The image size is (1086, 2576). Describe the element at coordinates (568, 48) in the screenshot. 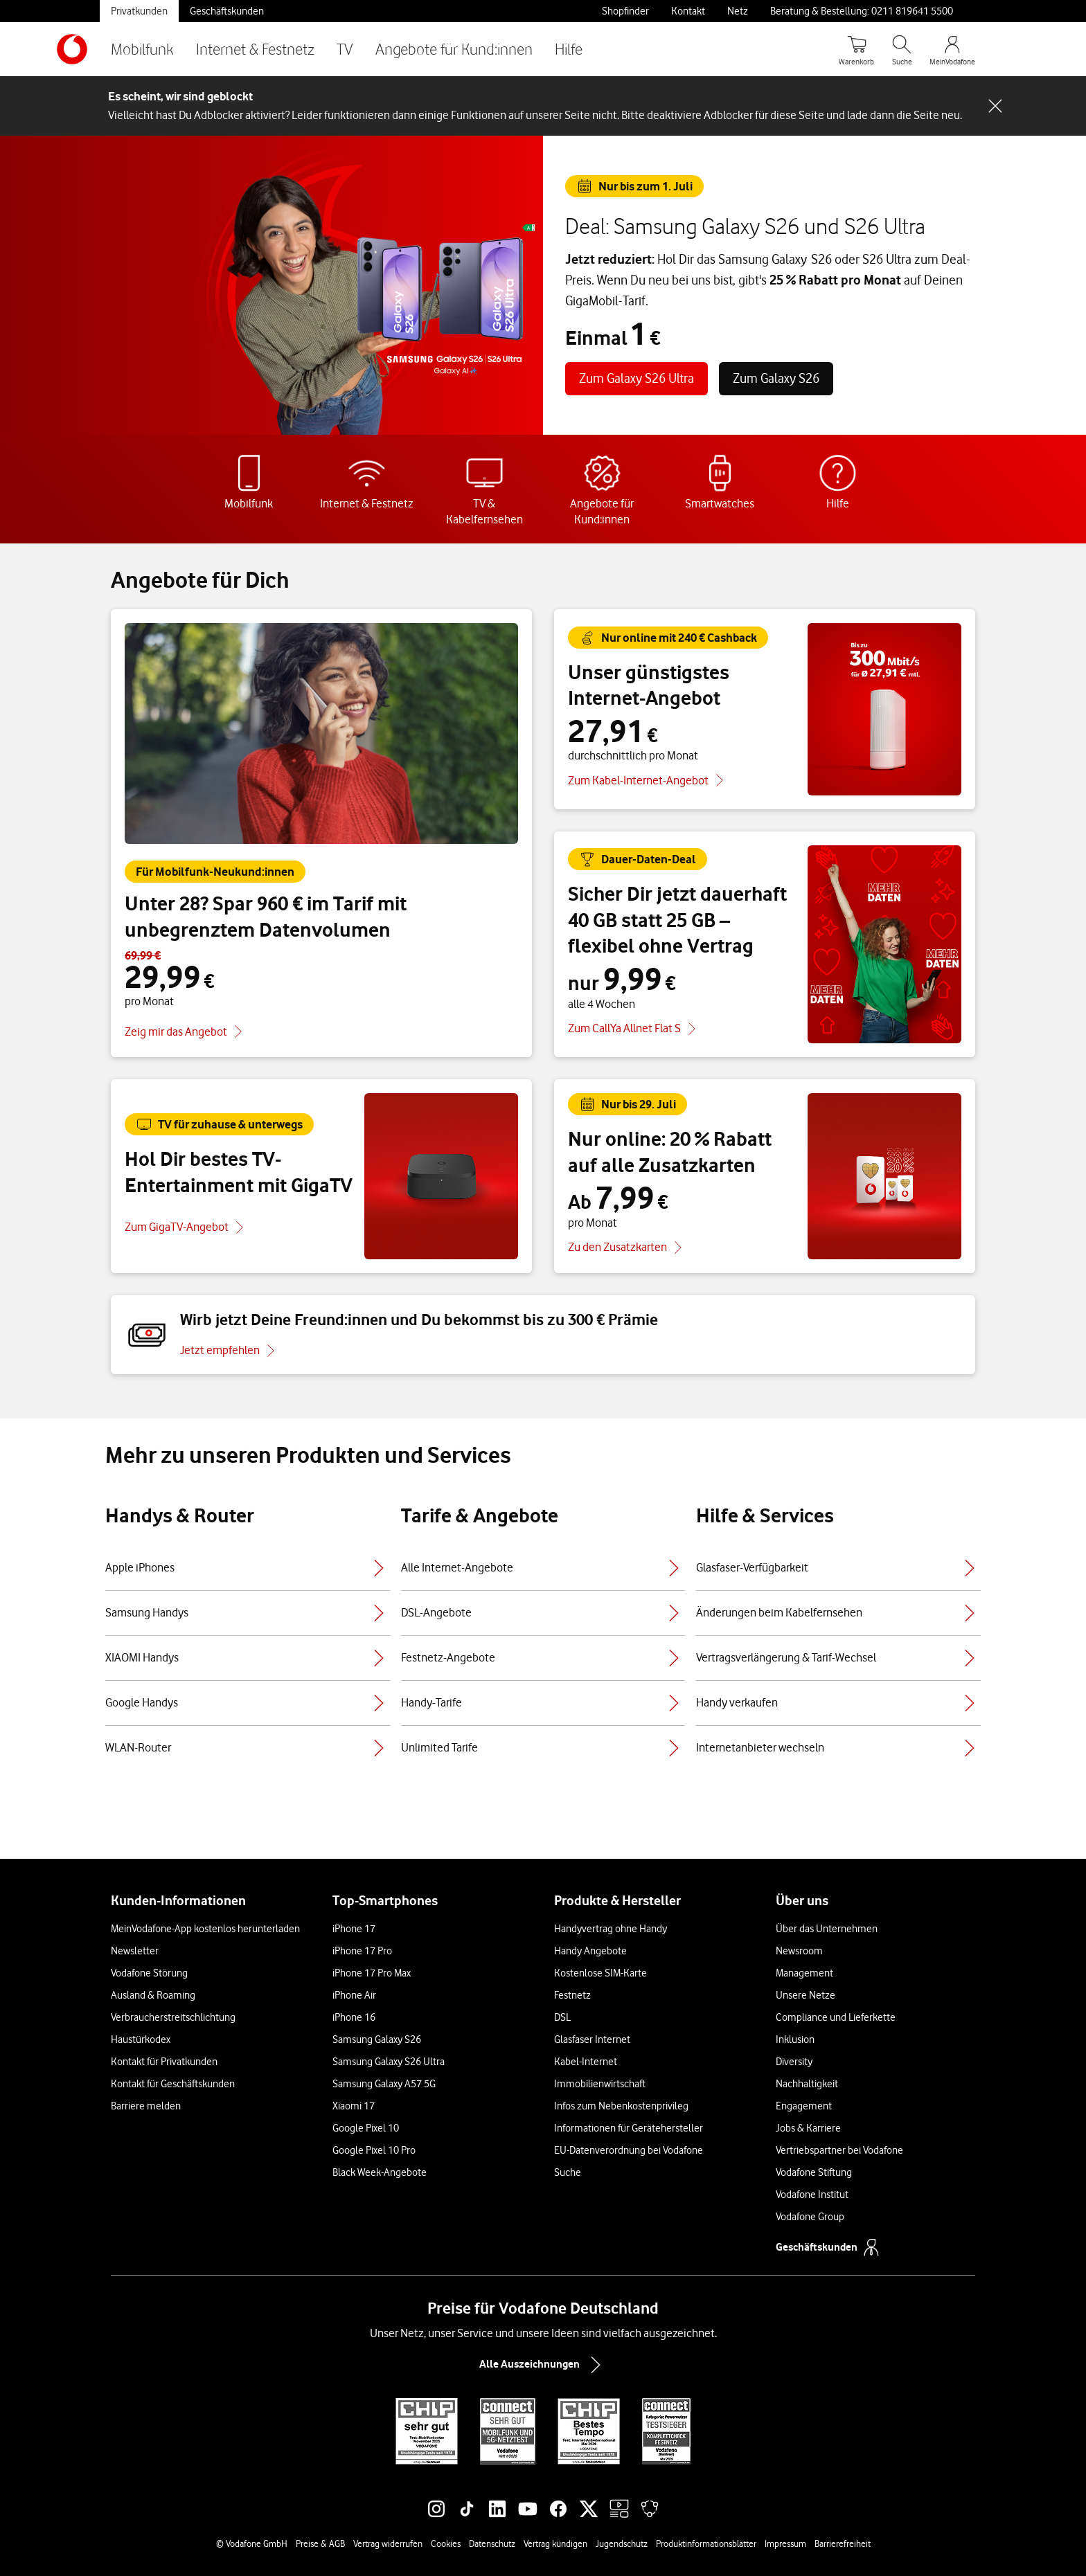

I see `Hilfe` at that location.